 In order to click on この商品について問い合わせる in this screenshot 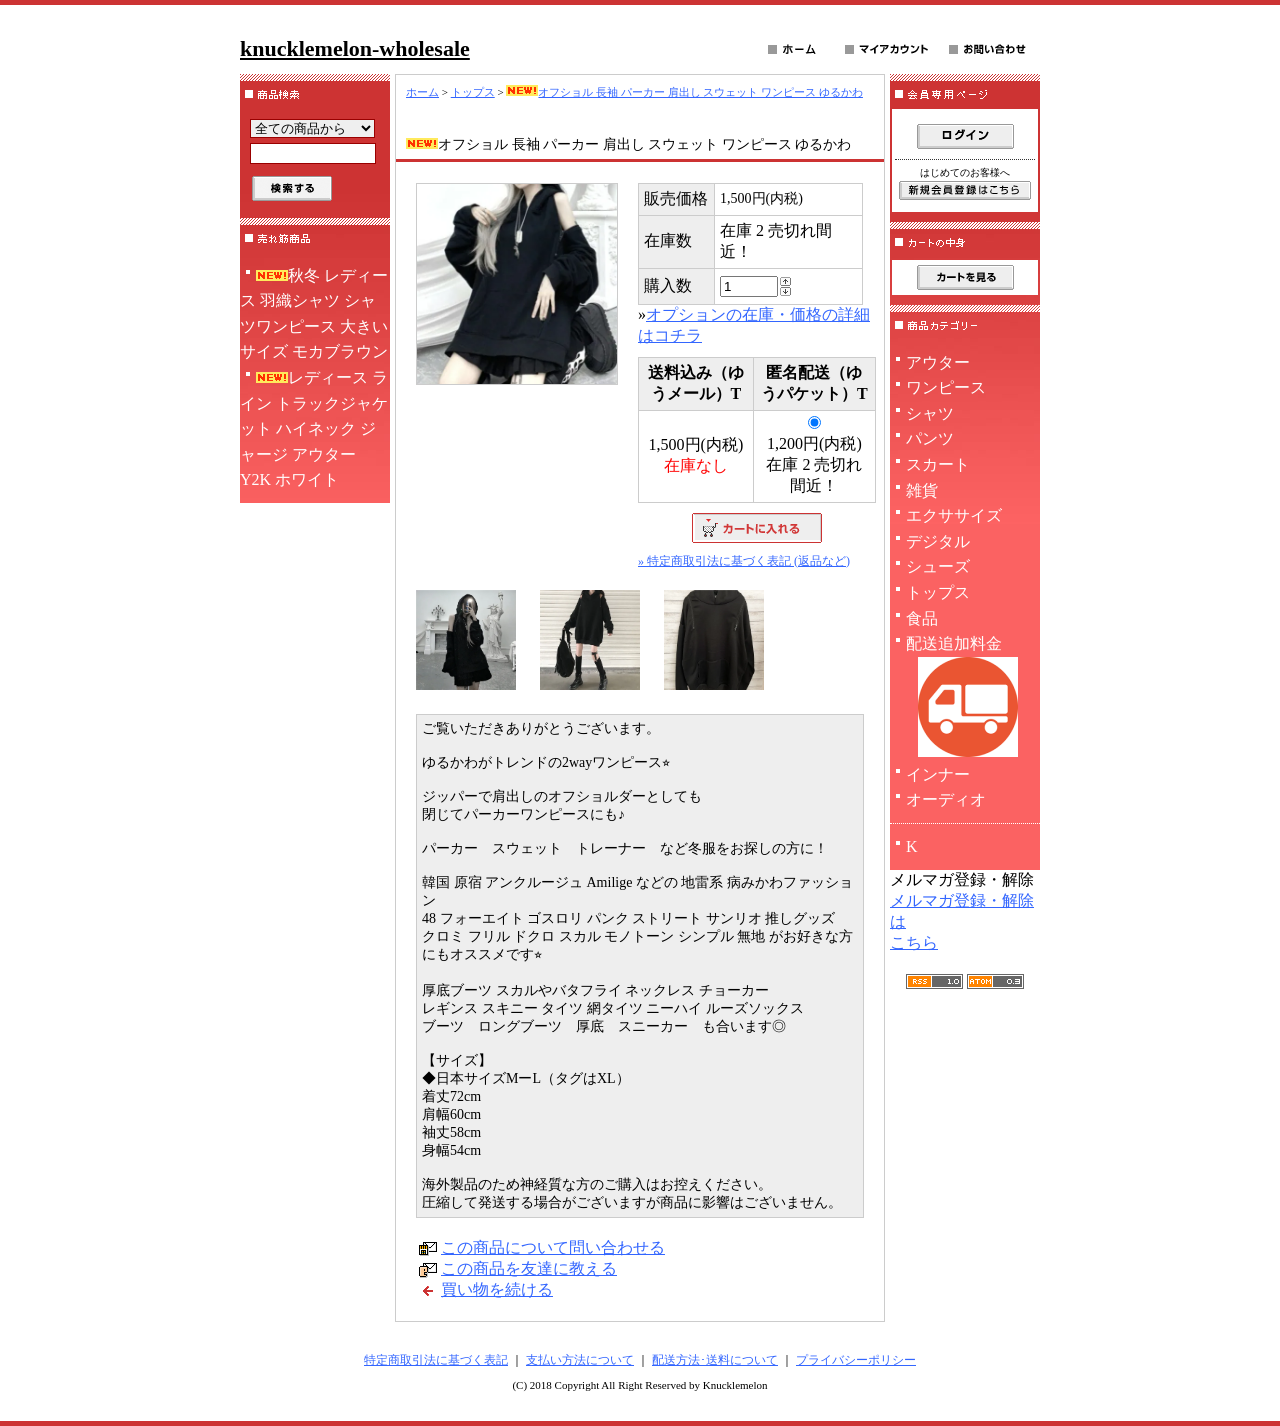, I will do `click(553, 1247)`.